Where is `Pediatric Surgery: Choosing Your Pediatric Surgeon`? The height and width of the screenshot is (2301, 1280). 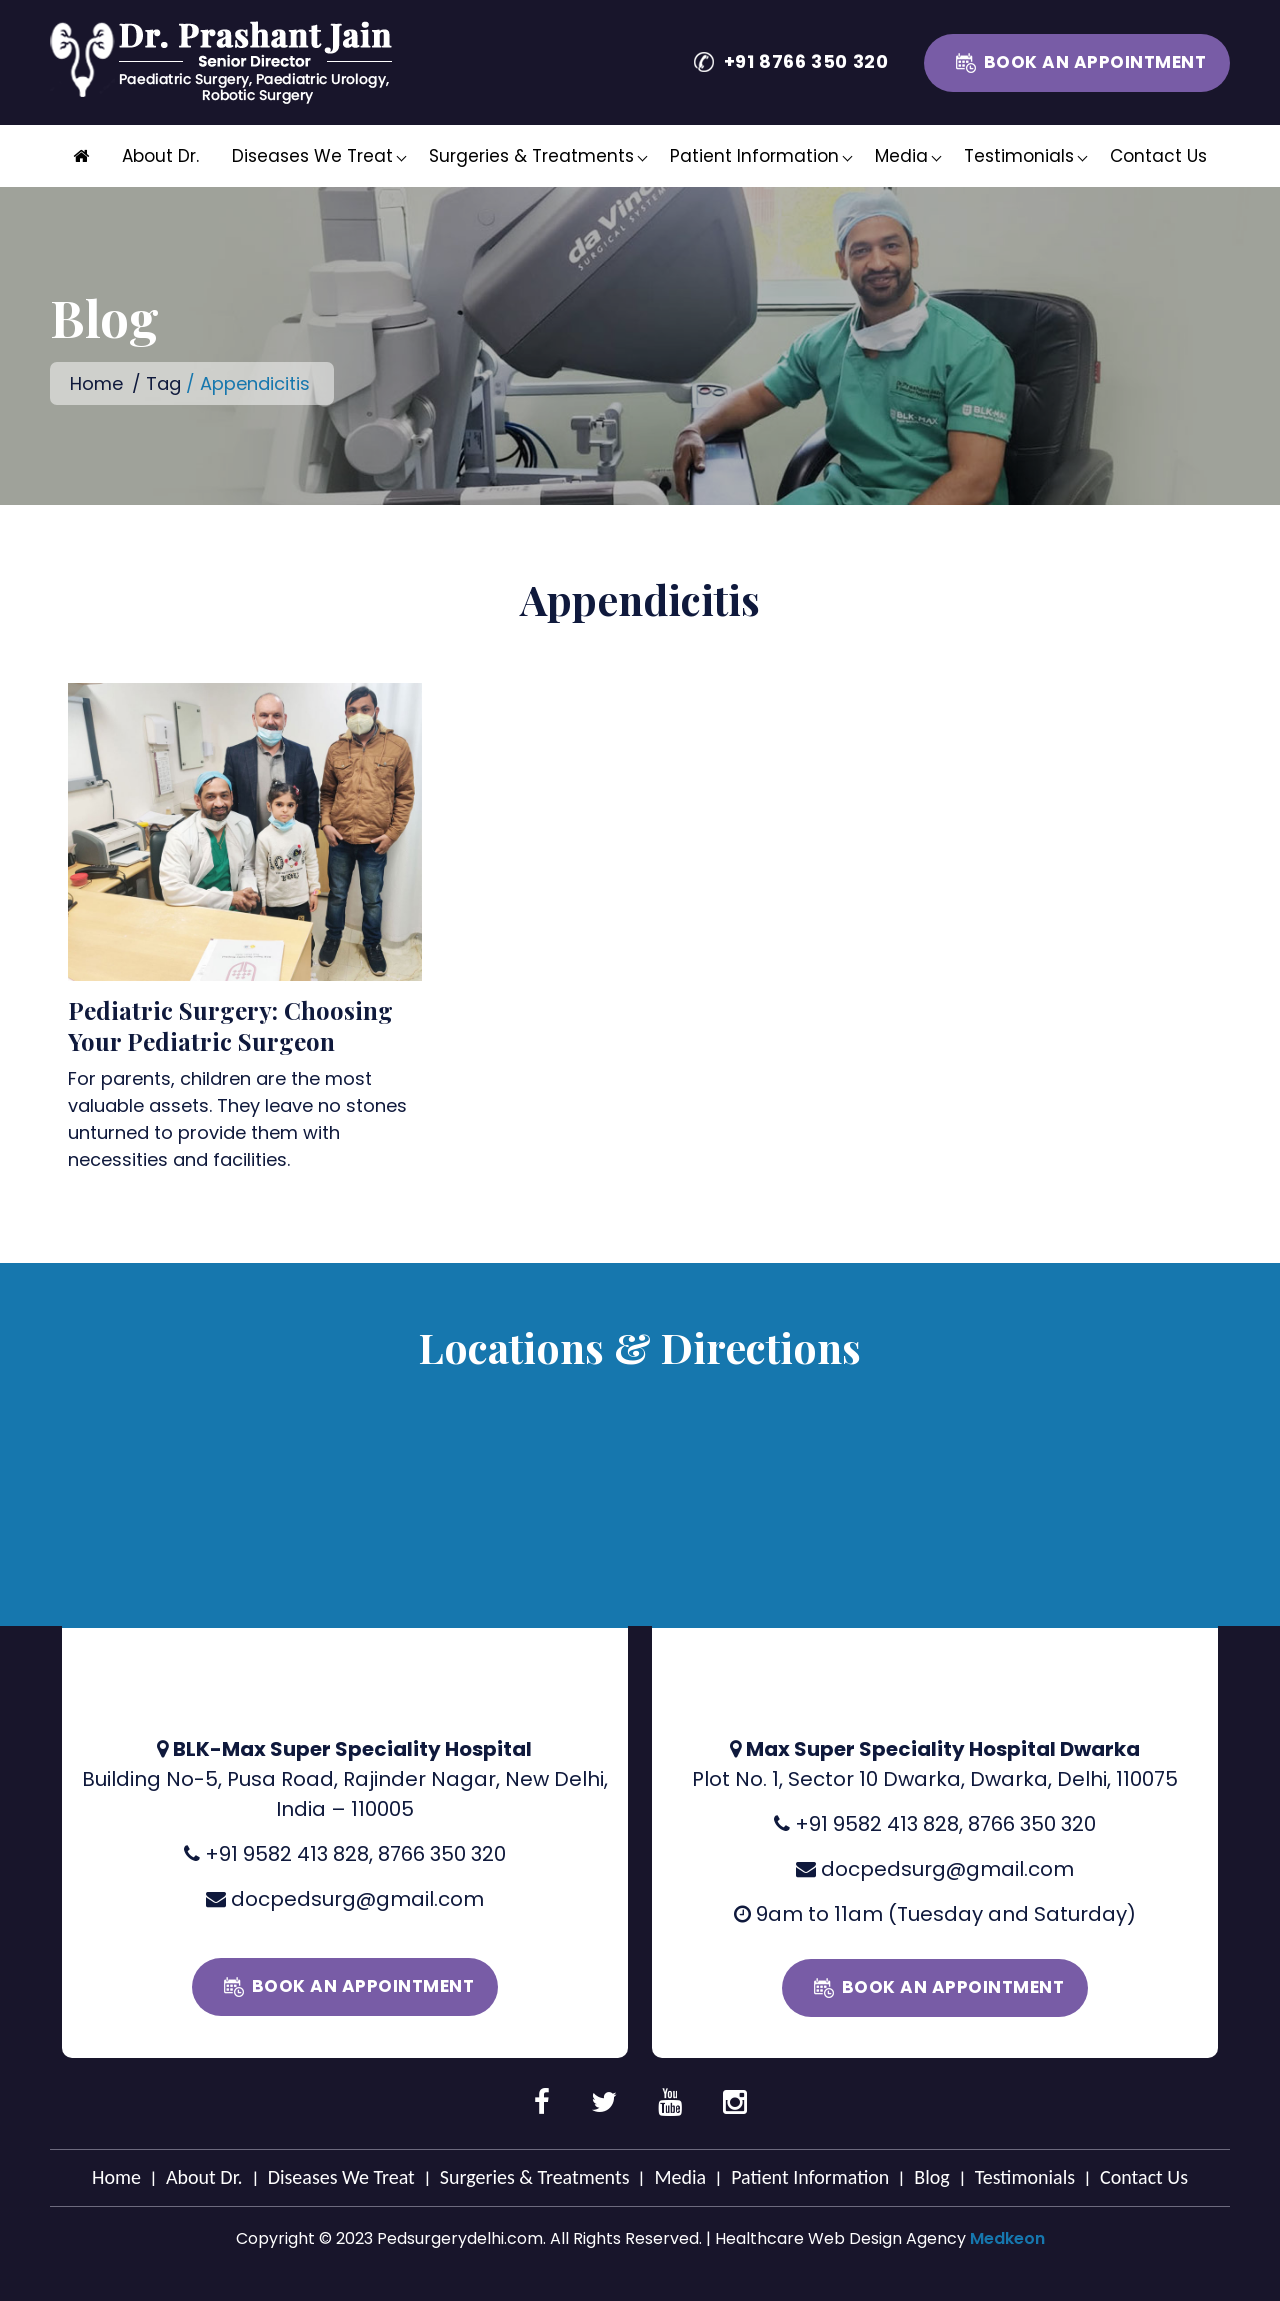 Pediatric Surgery: Choosing Your Pediatric Surgeon is located at coordinates (230, 1025).